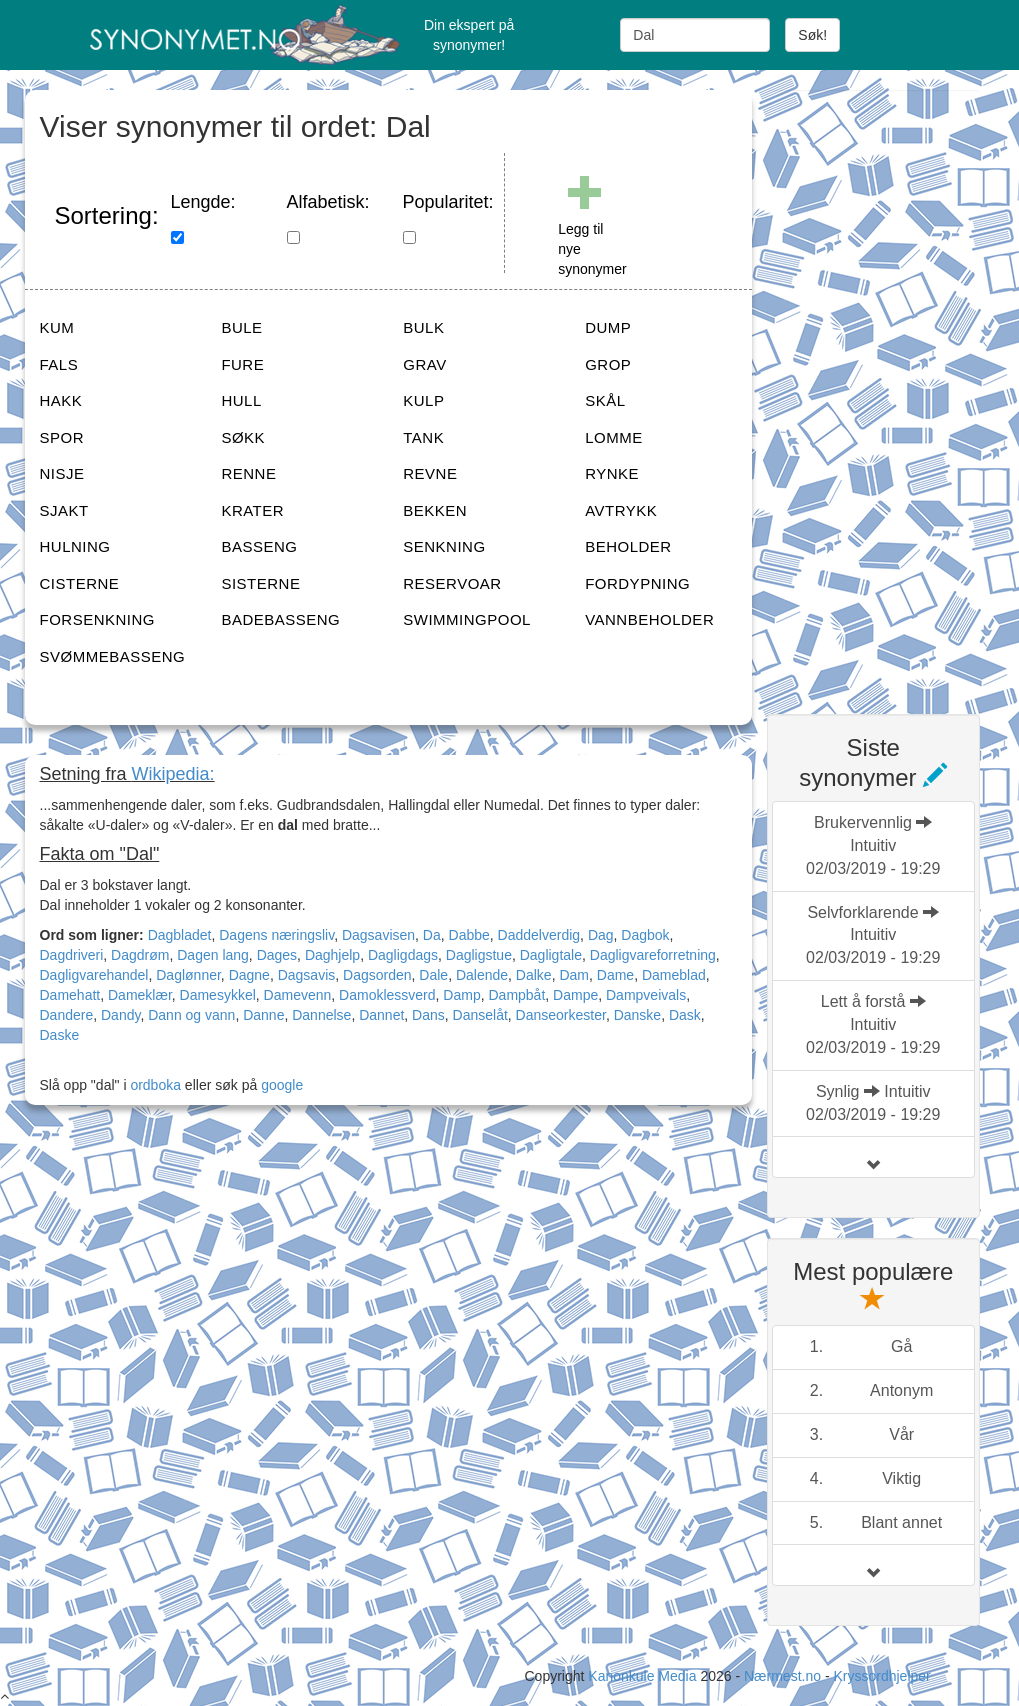  What do you see at coordinates (377, 975) in the screenshot?
I see `Dagsorden` at bounding box center [377, 975].